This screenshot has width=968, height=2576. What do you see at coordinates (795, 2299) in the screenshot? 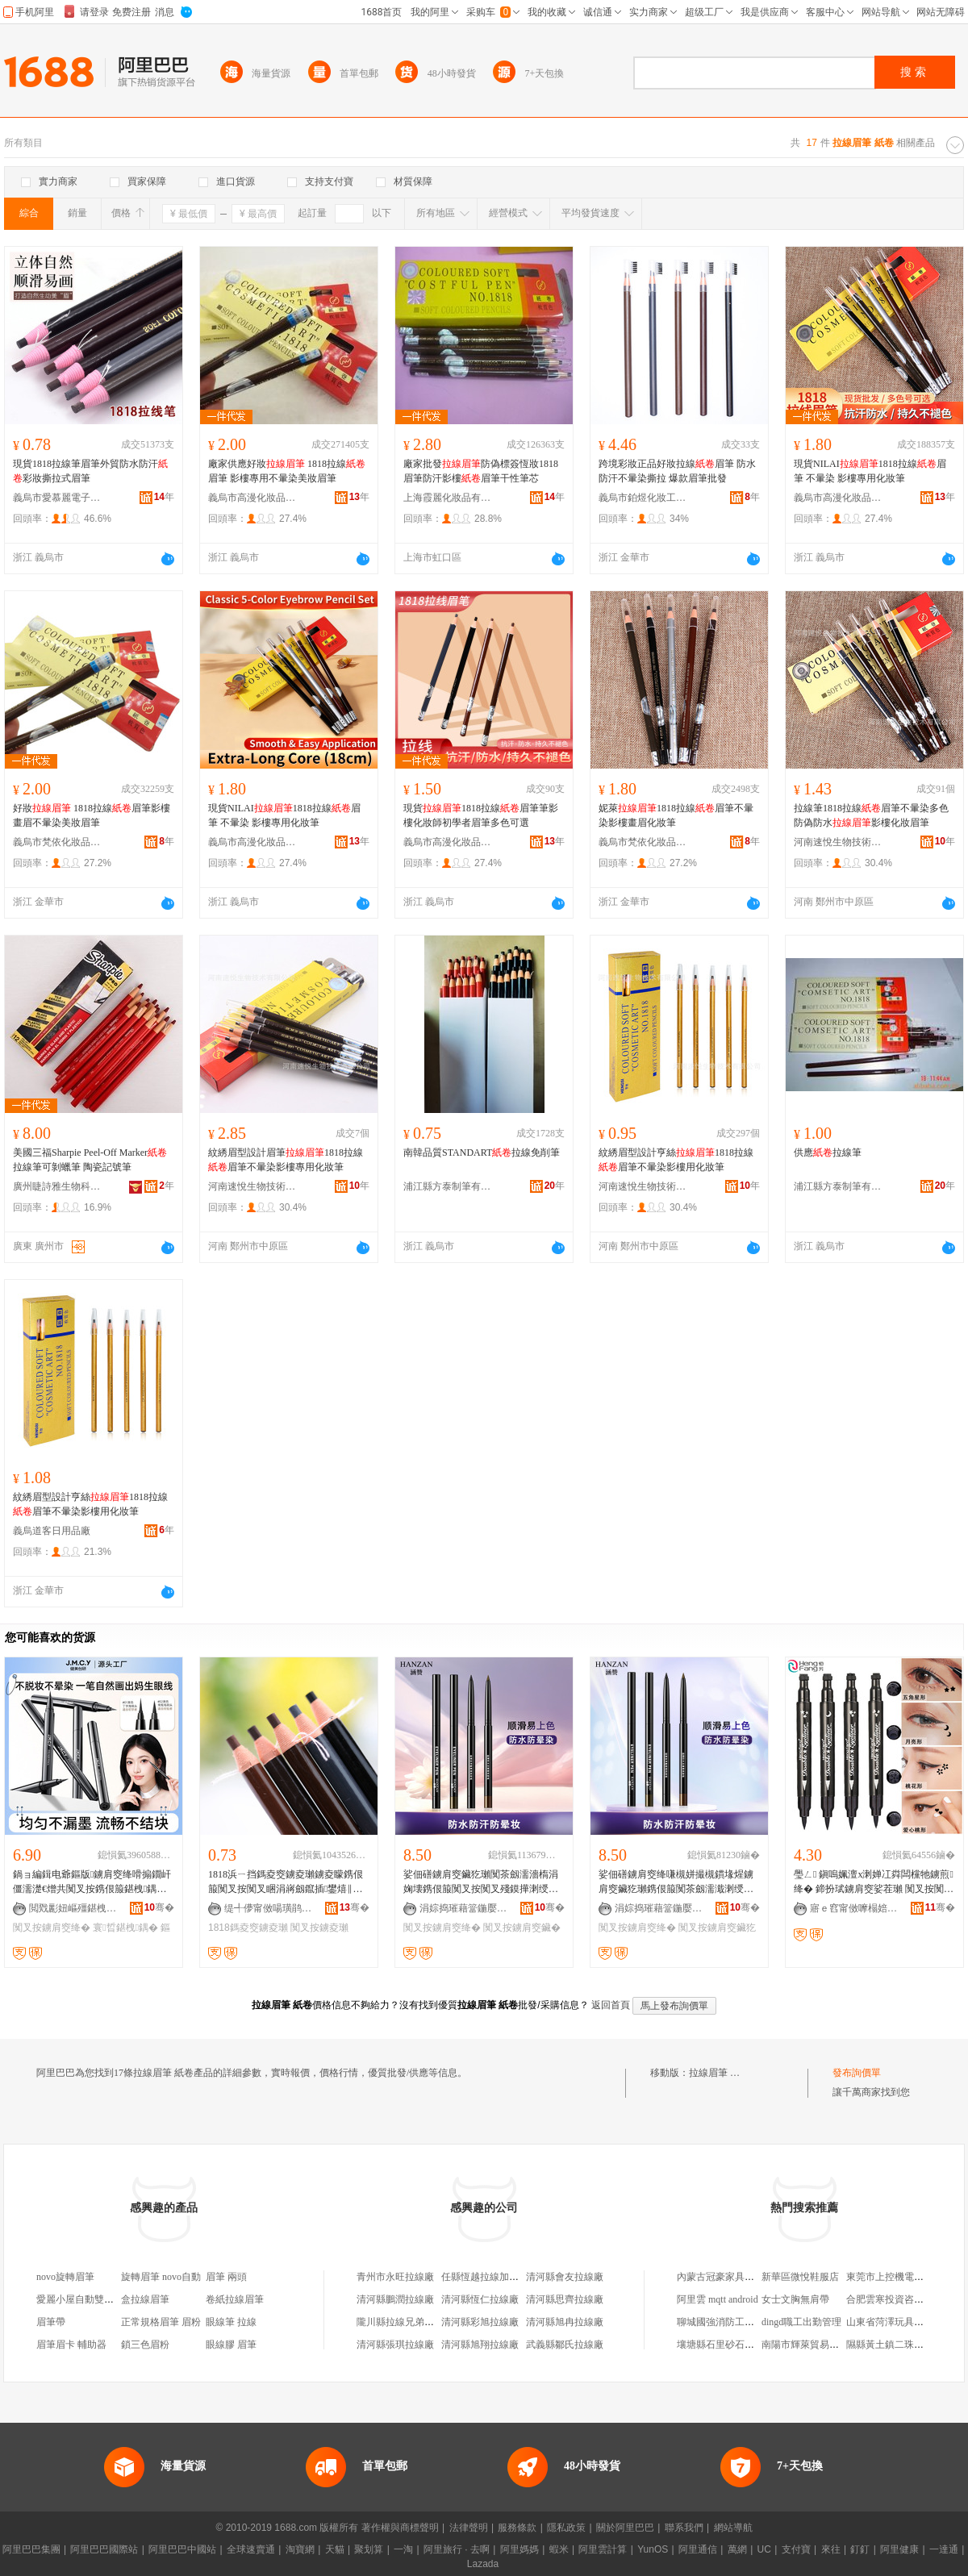
I see `女士文胸無肩帶` at bounding box center [795, 2299].